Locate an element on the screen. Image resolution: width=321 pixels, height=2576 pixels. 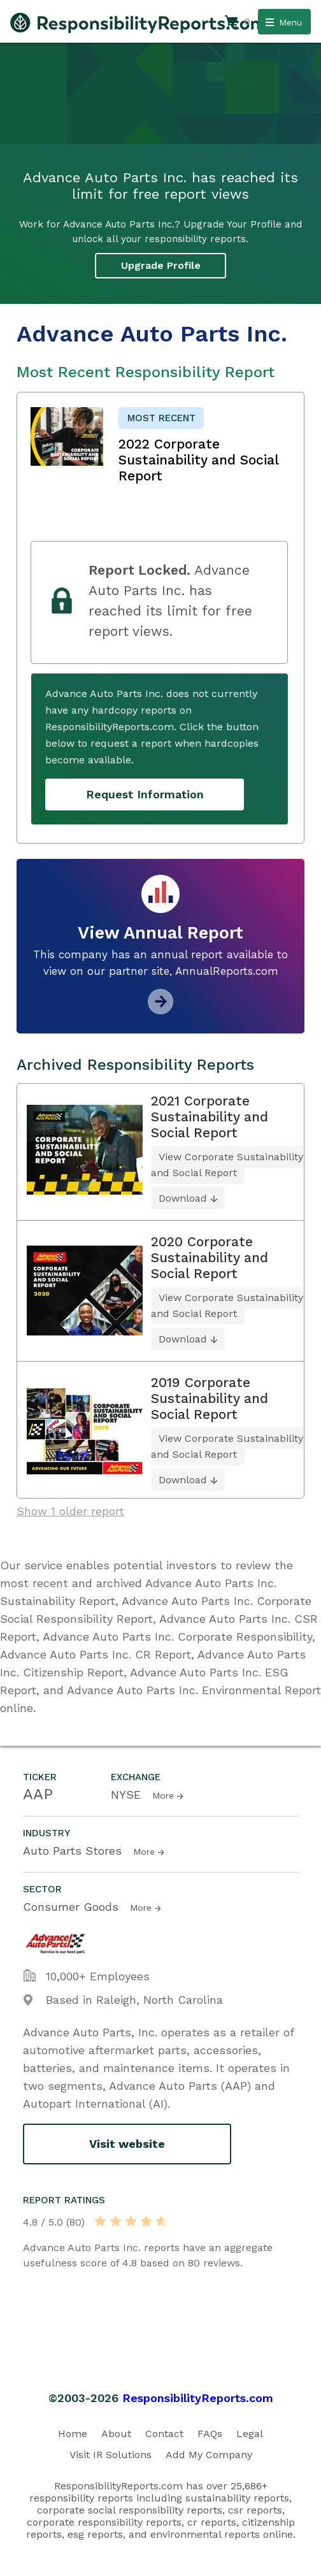
Visit website is located at coordinates (127, 2143).